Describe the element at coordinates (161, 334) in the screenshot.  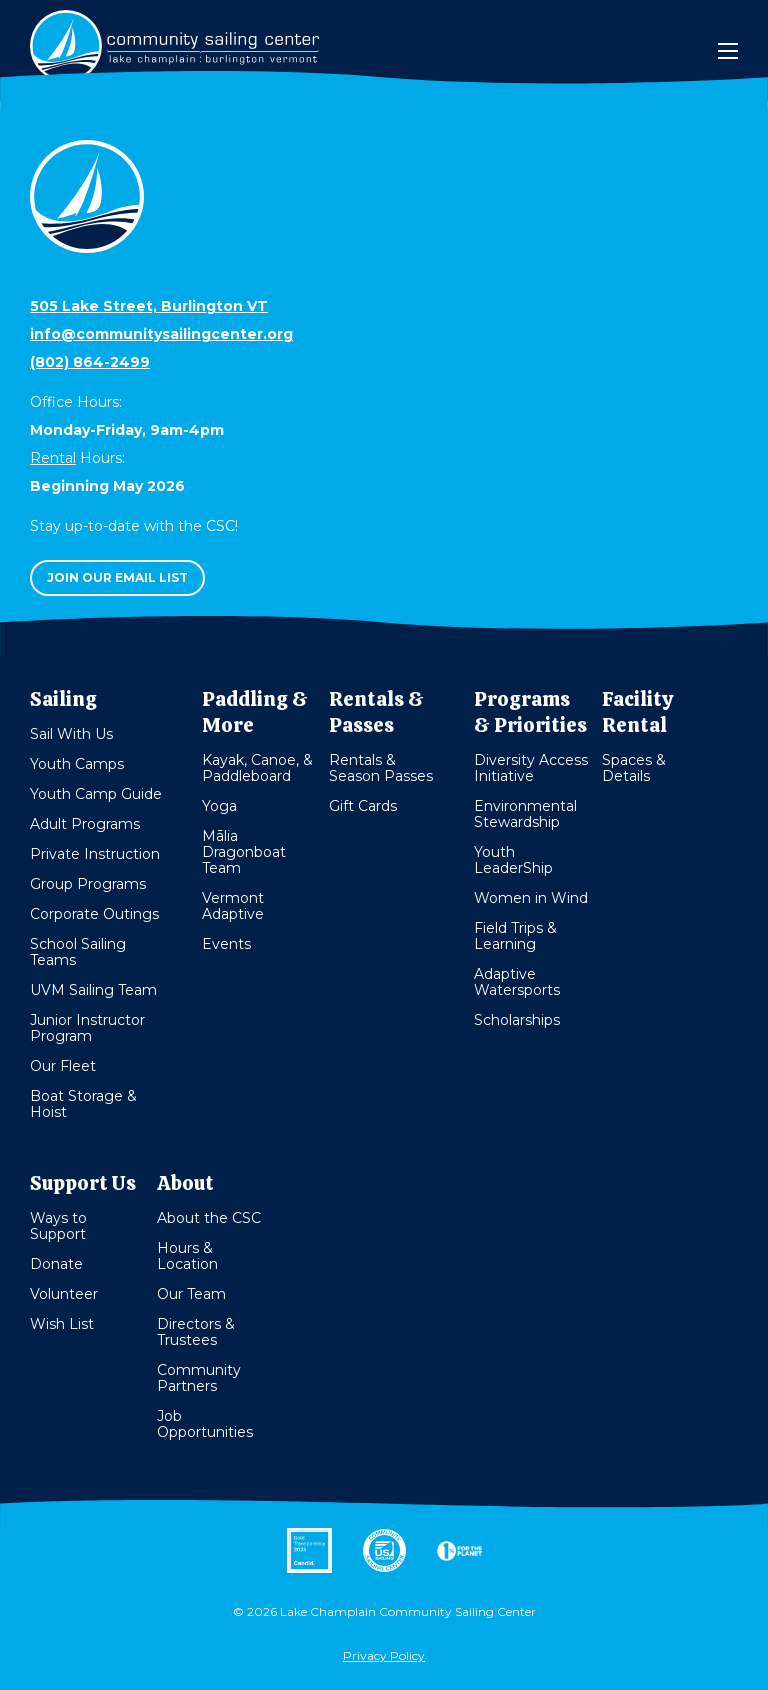
I see `info@communitysailingcenter.org` at that location.